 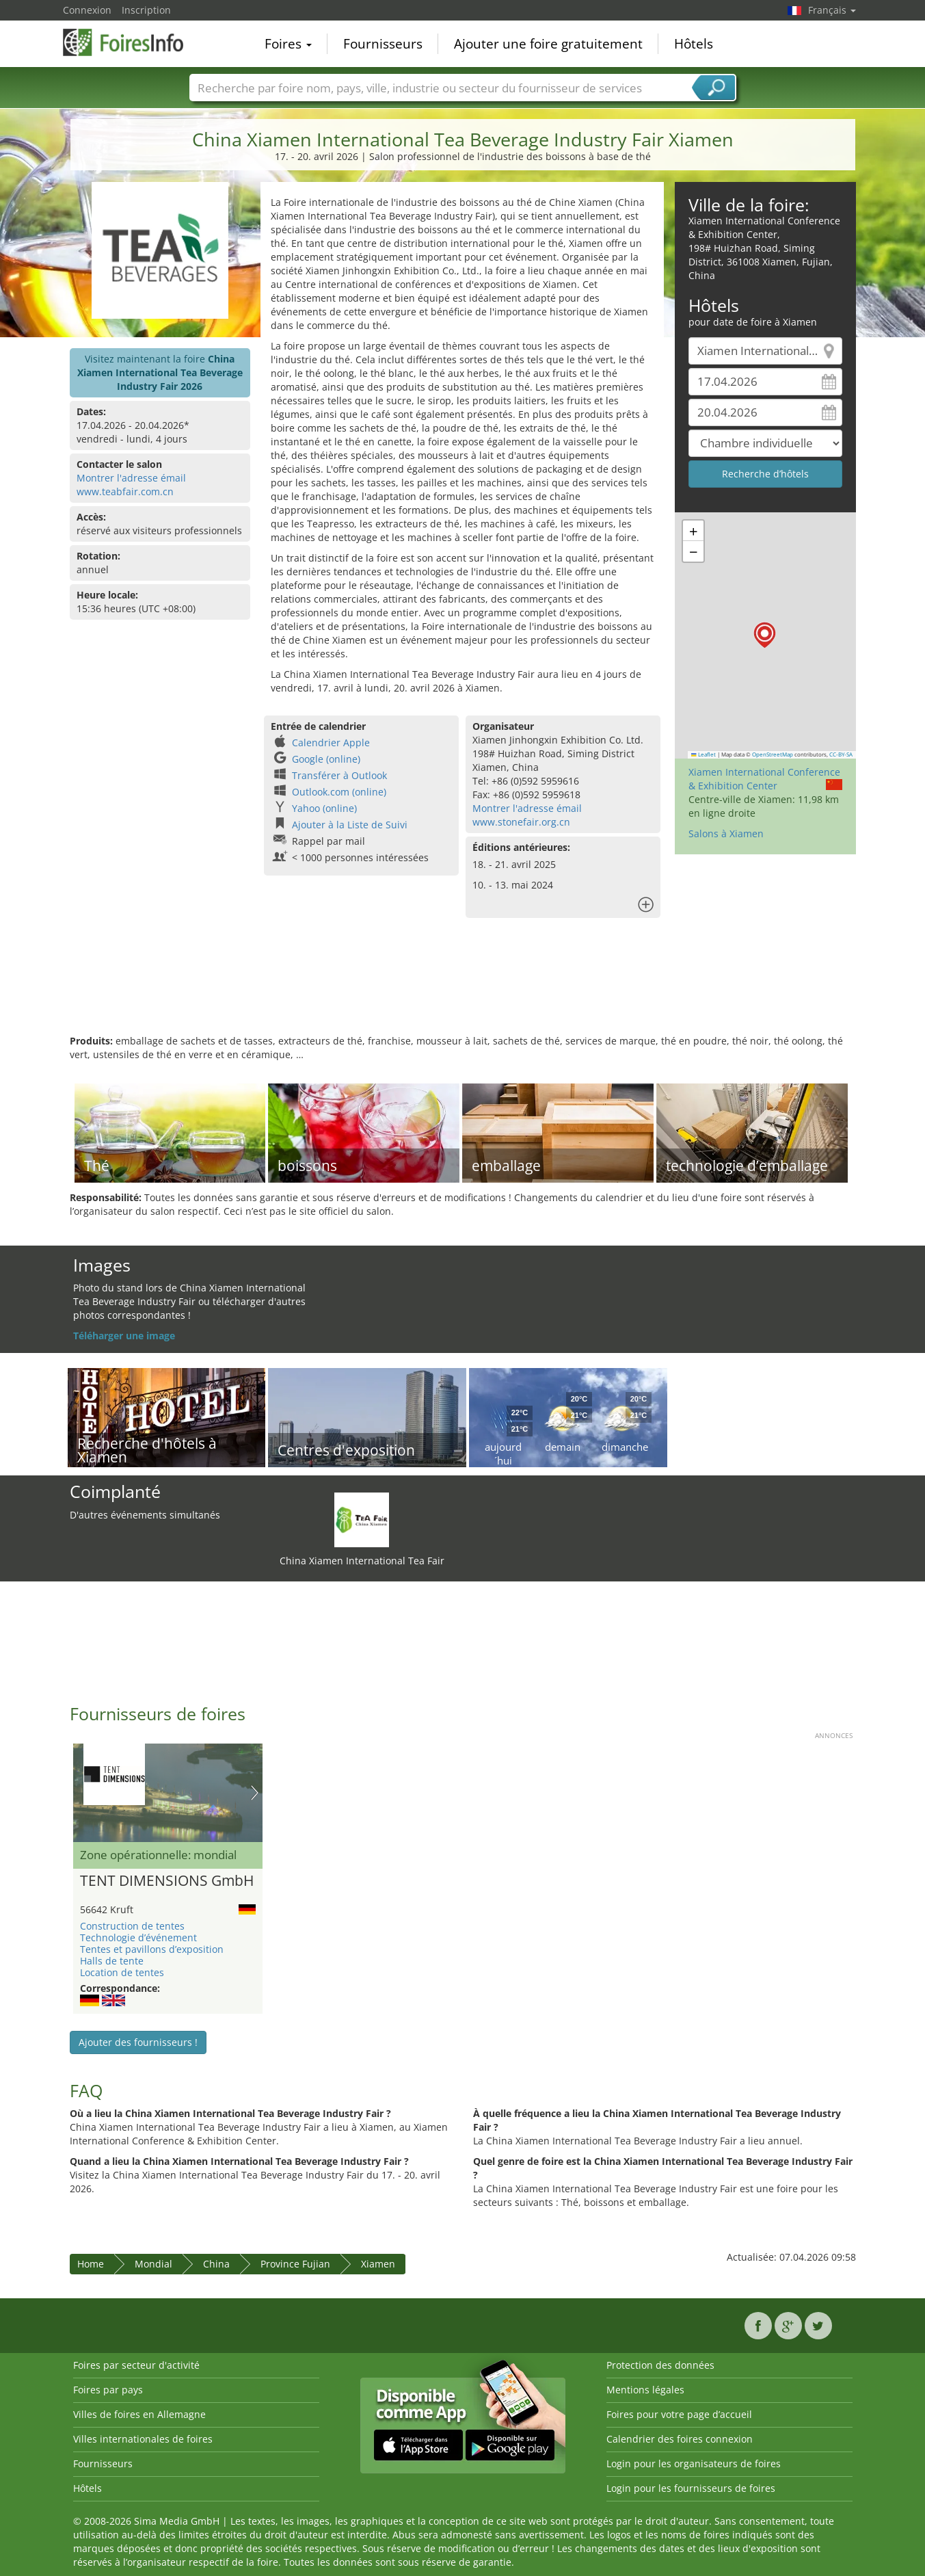 What do you see at coordinates (331, 742) in the screenshot?
I see `Calendrier Apple` at bounding box center [331, 742].